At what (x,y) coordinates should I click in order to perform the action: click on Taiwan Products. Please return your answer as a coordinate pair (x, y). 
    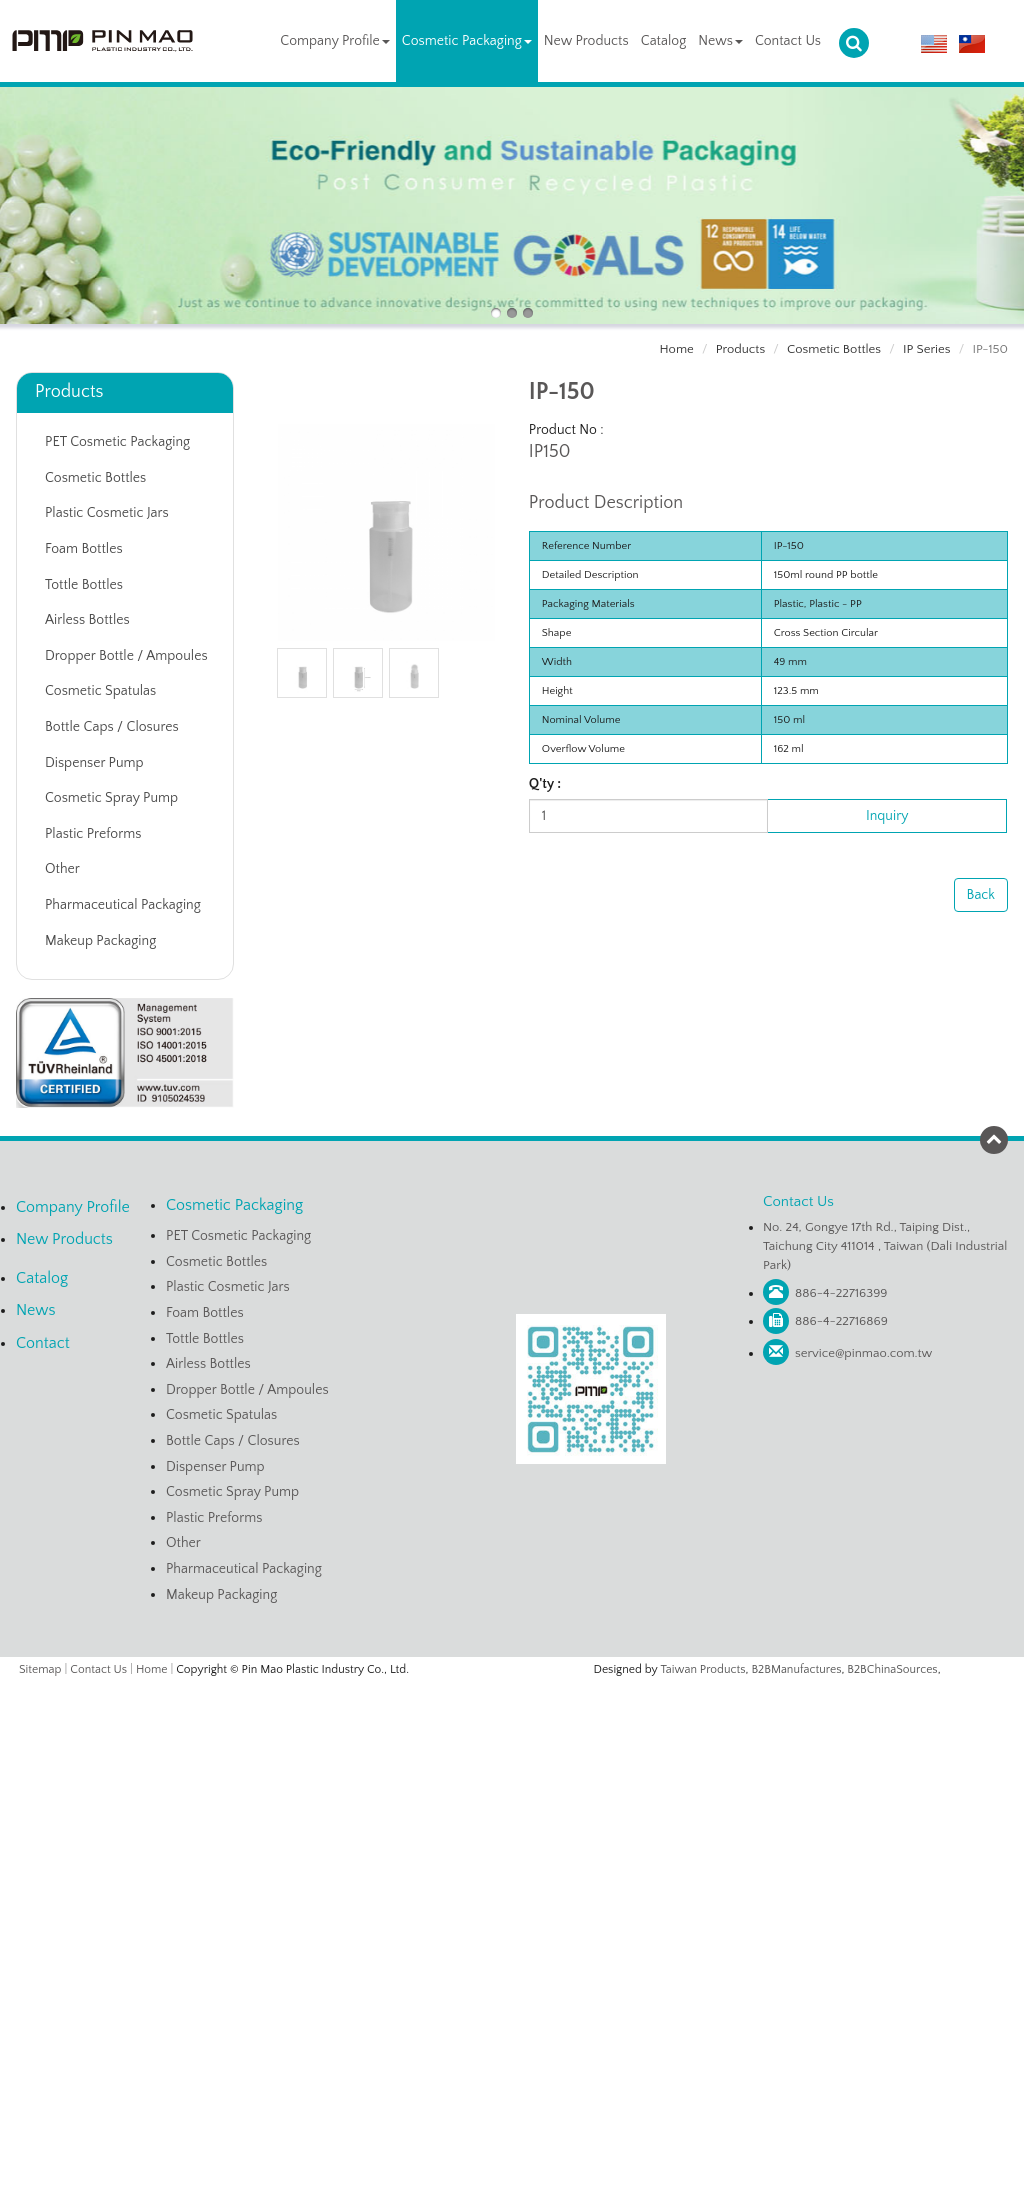
    Looking at the image, I should click on (703, 1669).